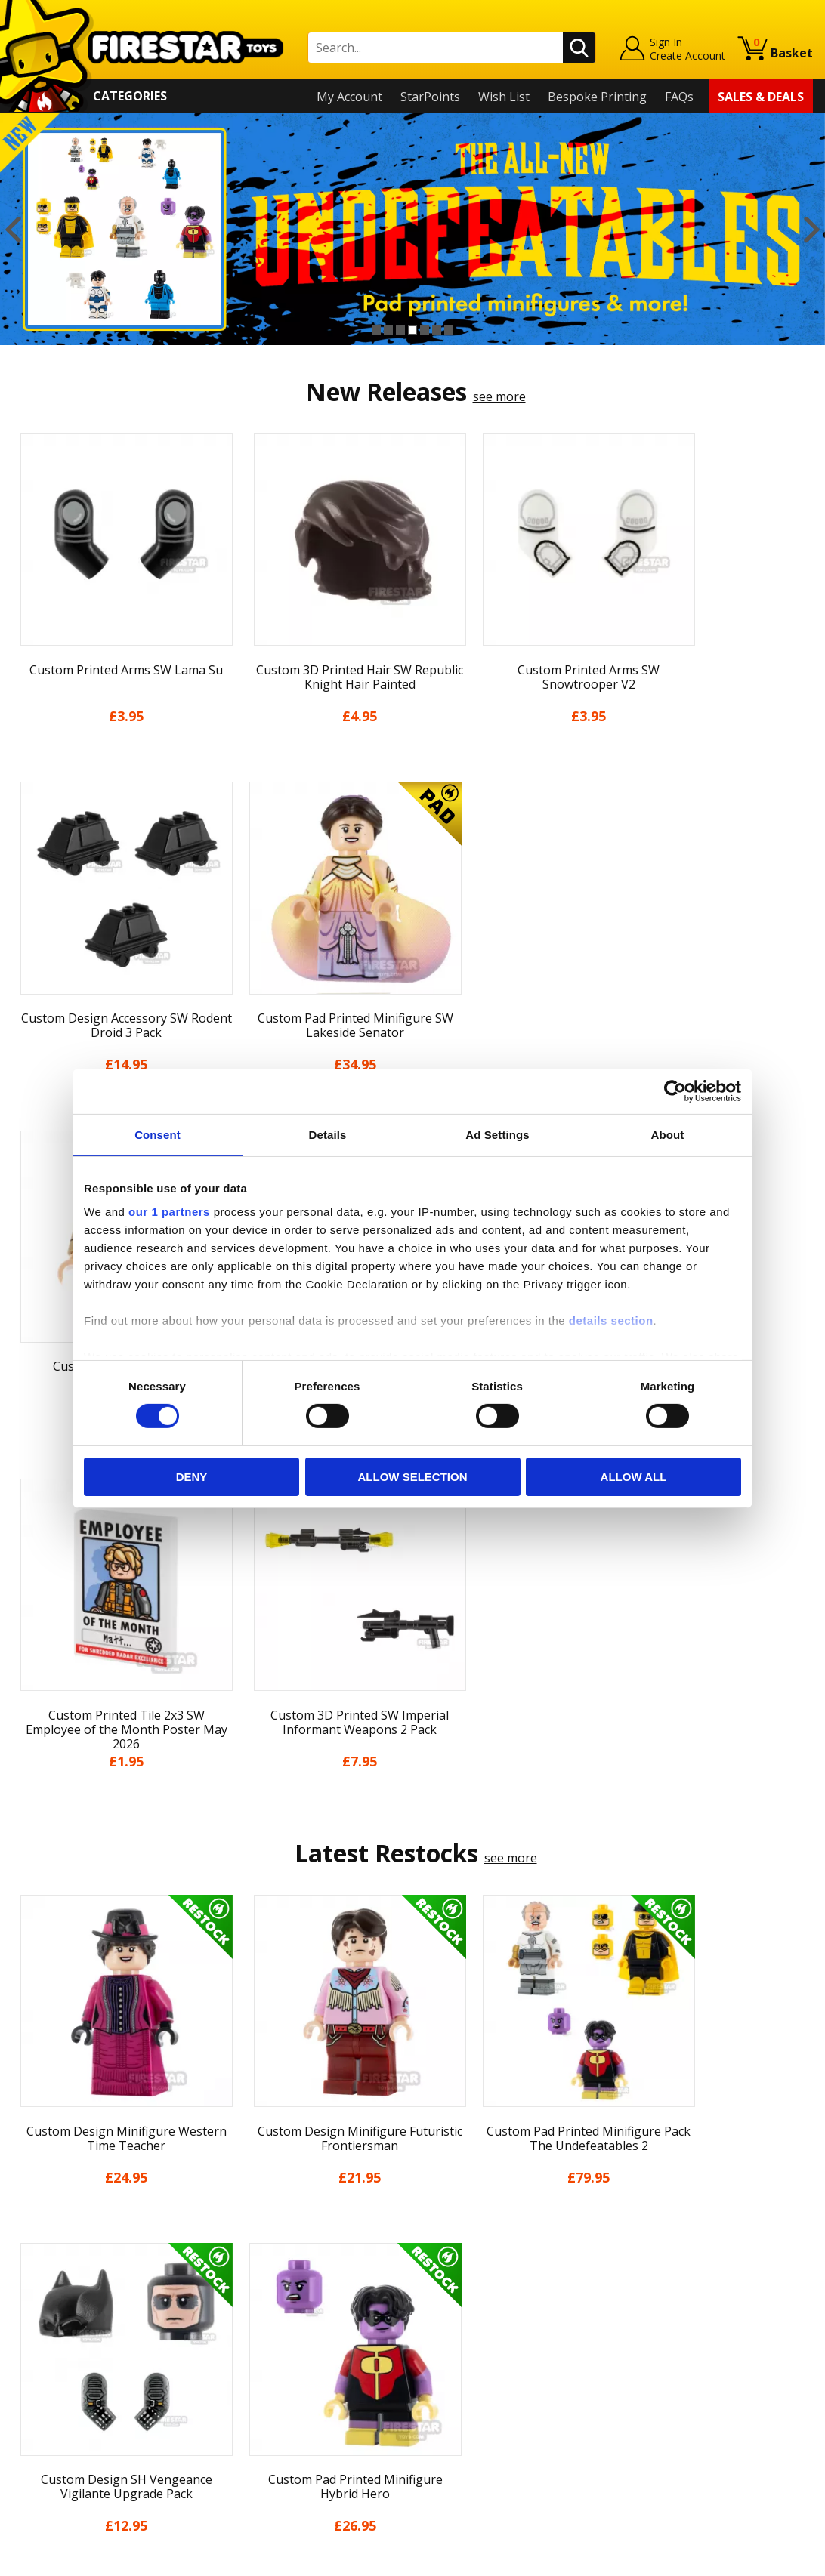 This screenshot has height=2576, width=825. Describe the element at coordinates (328, 1134) in the screenshot. I see `Details [tab]` at that location.